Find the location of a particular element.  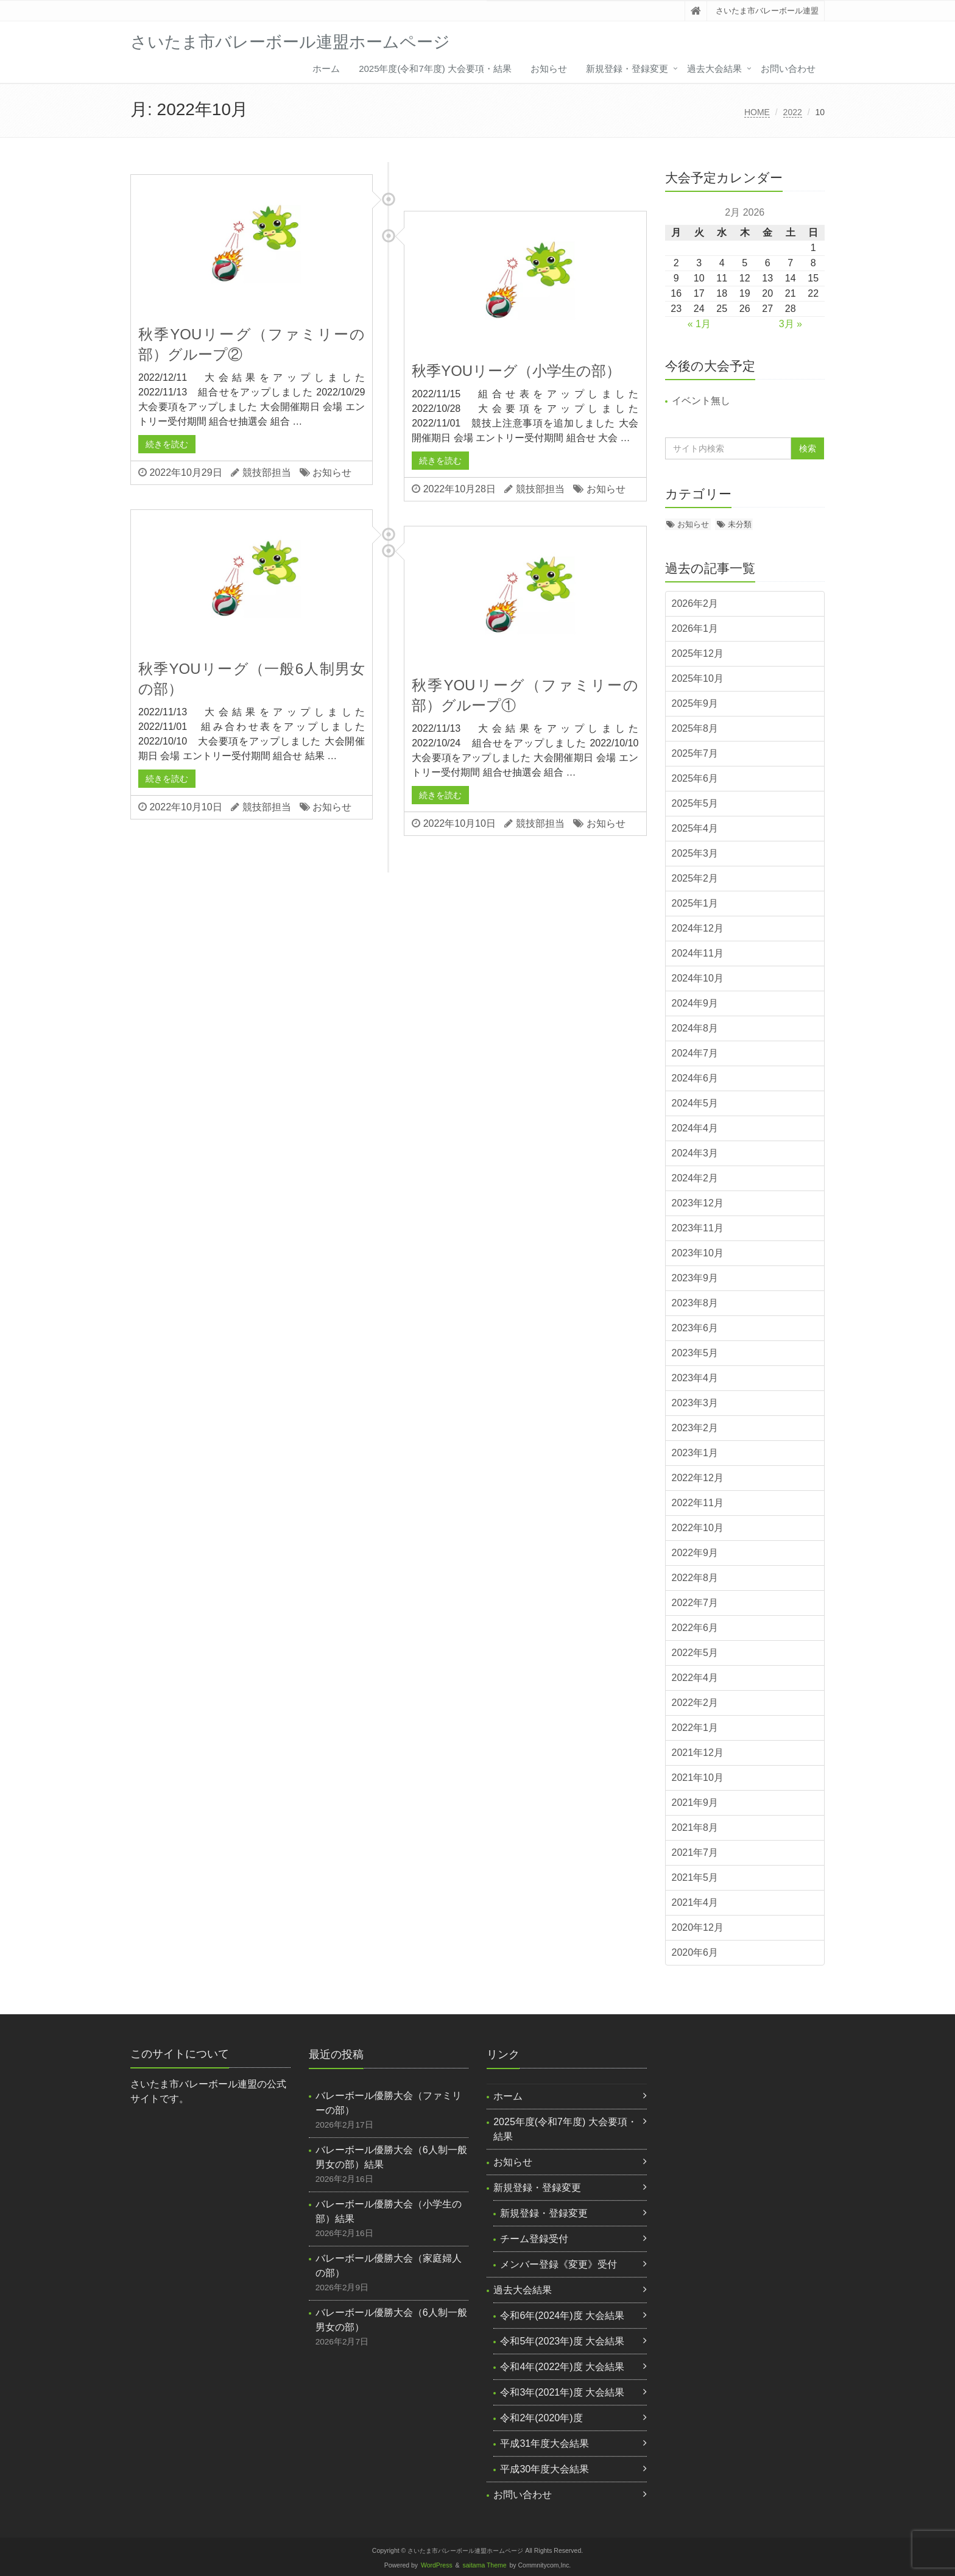

2022年8月 is located at coordinates (695, 1578).